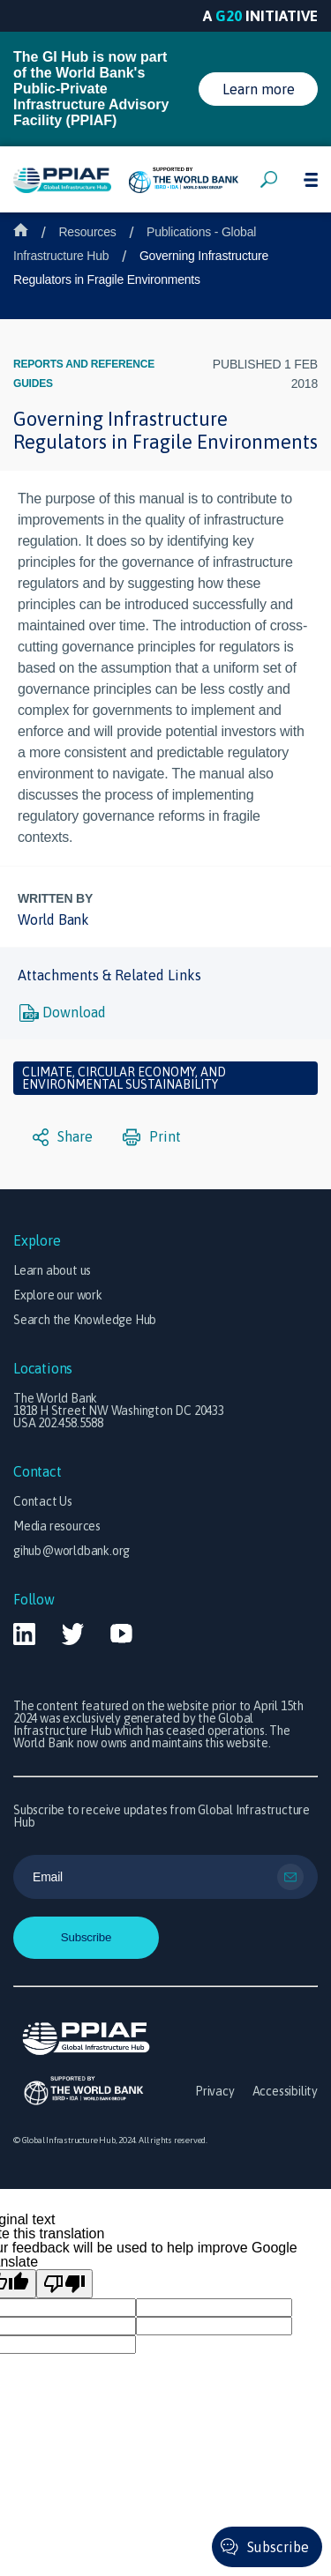 Image resolution: width=331 pixels, height=2576 pixels. What do you see at coordinates (63, 1137) in the screenshot?
I see `Share` at bounding box center [63, 1137].